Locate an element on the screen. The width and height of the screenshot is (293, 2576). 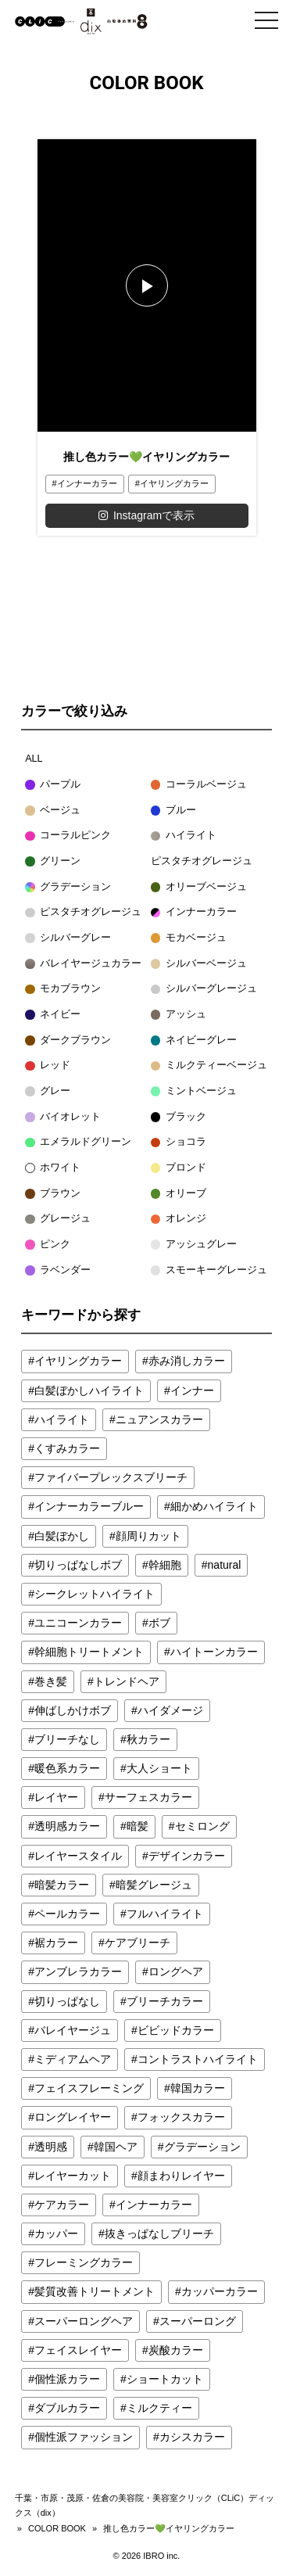
細かめハイライト is located at coordinates (214, 1506).